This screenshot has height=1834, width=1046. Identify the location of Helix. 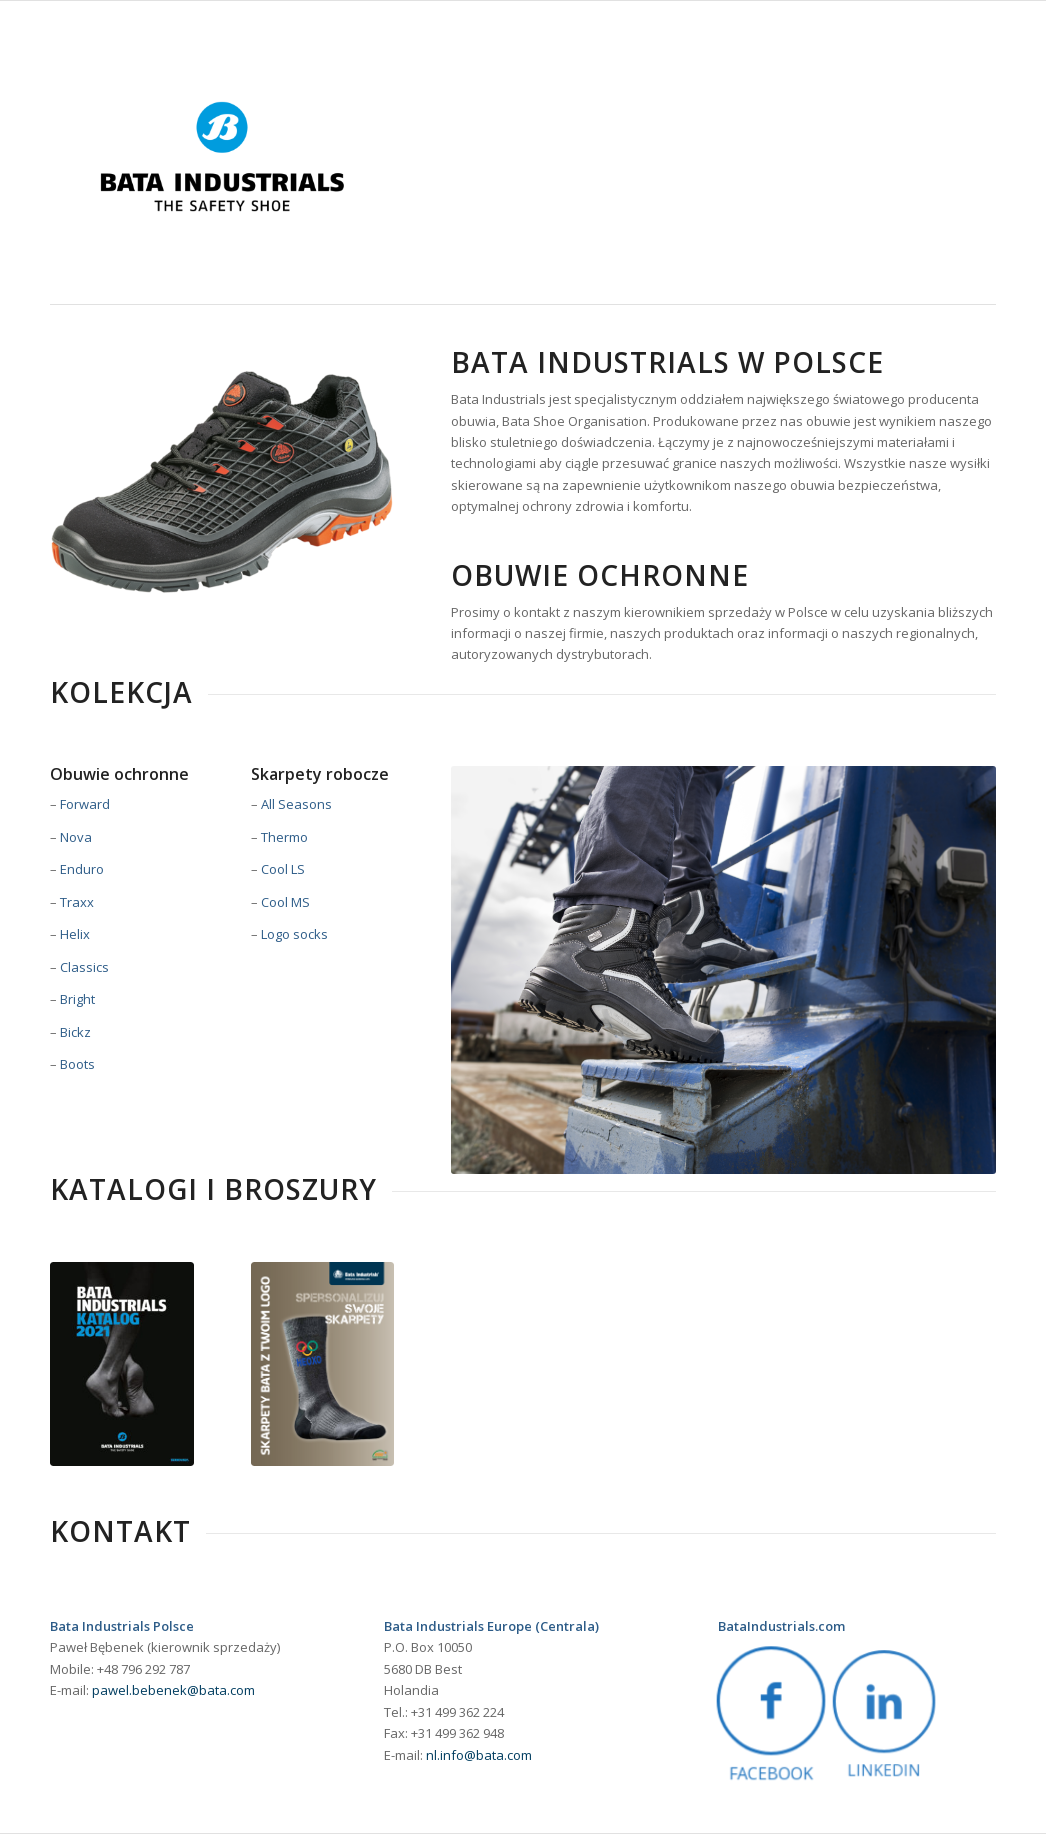
(75, 934).